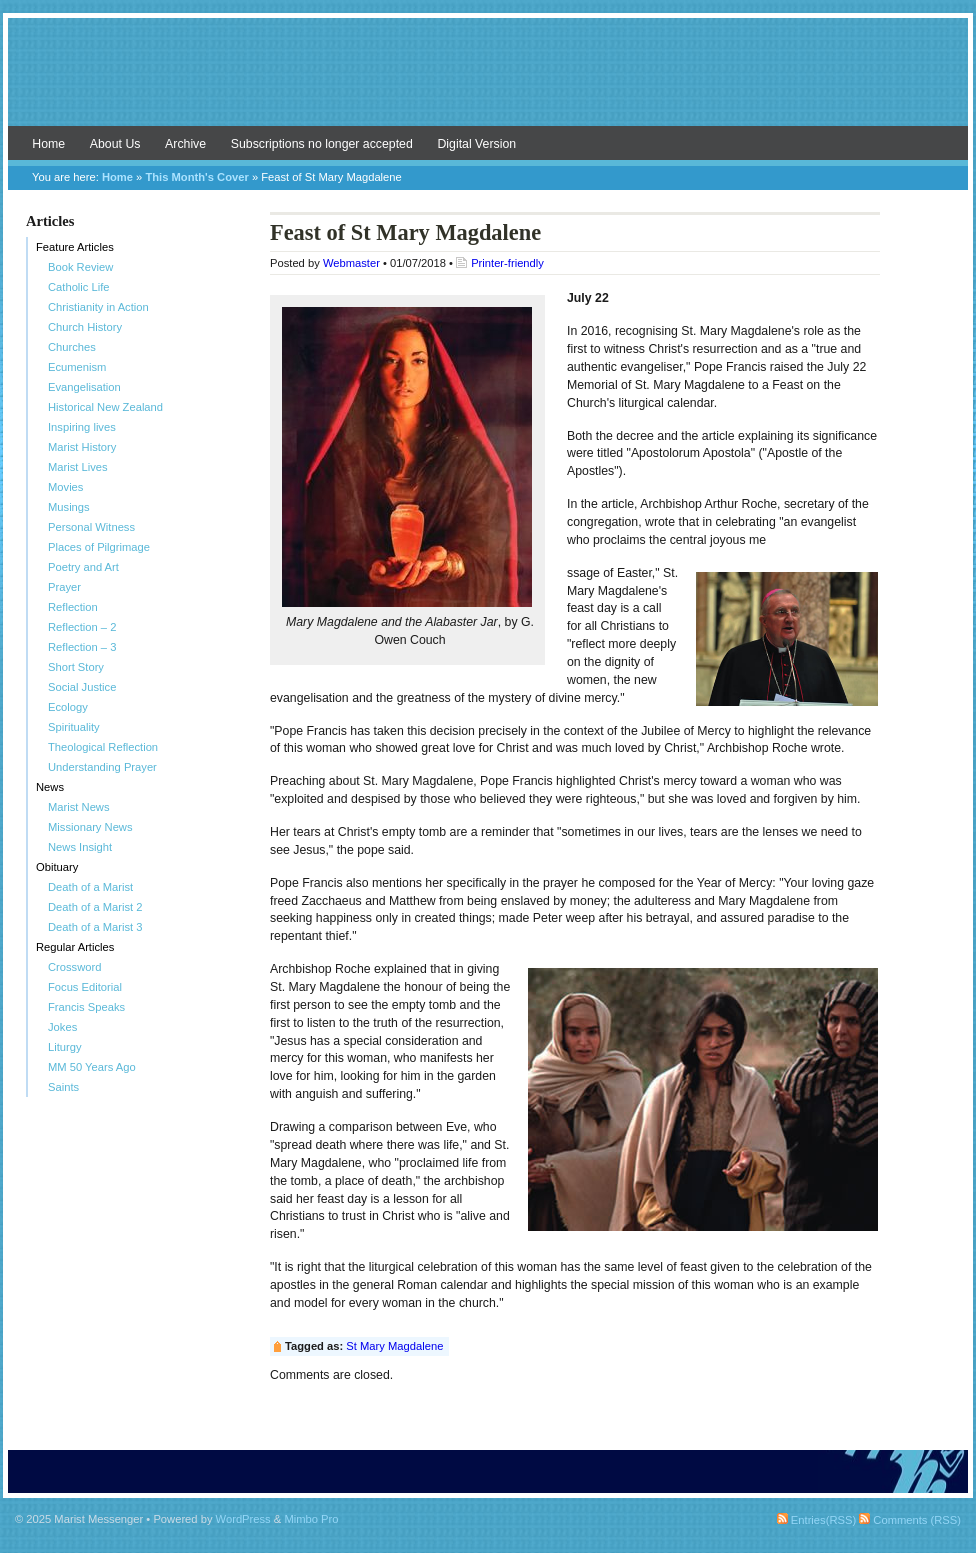  What do you see at coordinates (63, 1087) in the screenshot?
I see `Saints` at bounding box center [63, 1087].